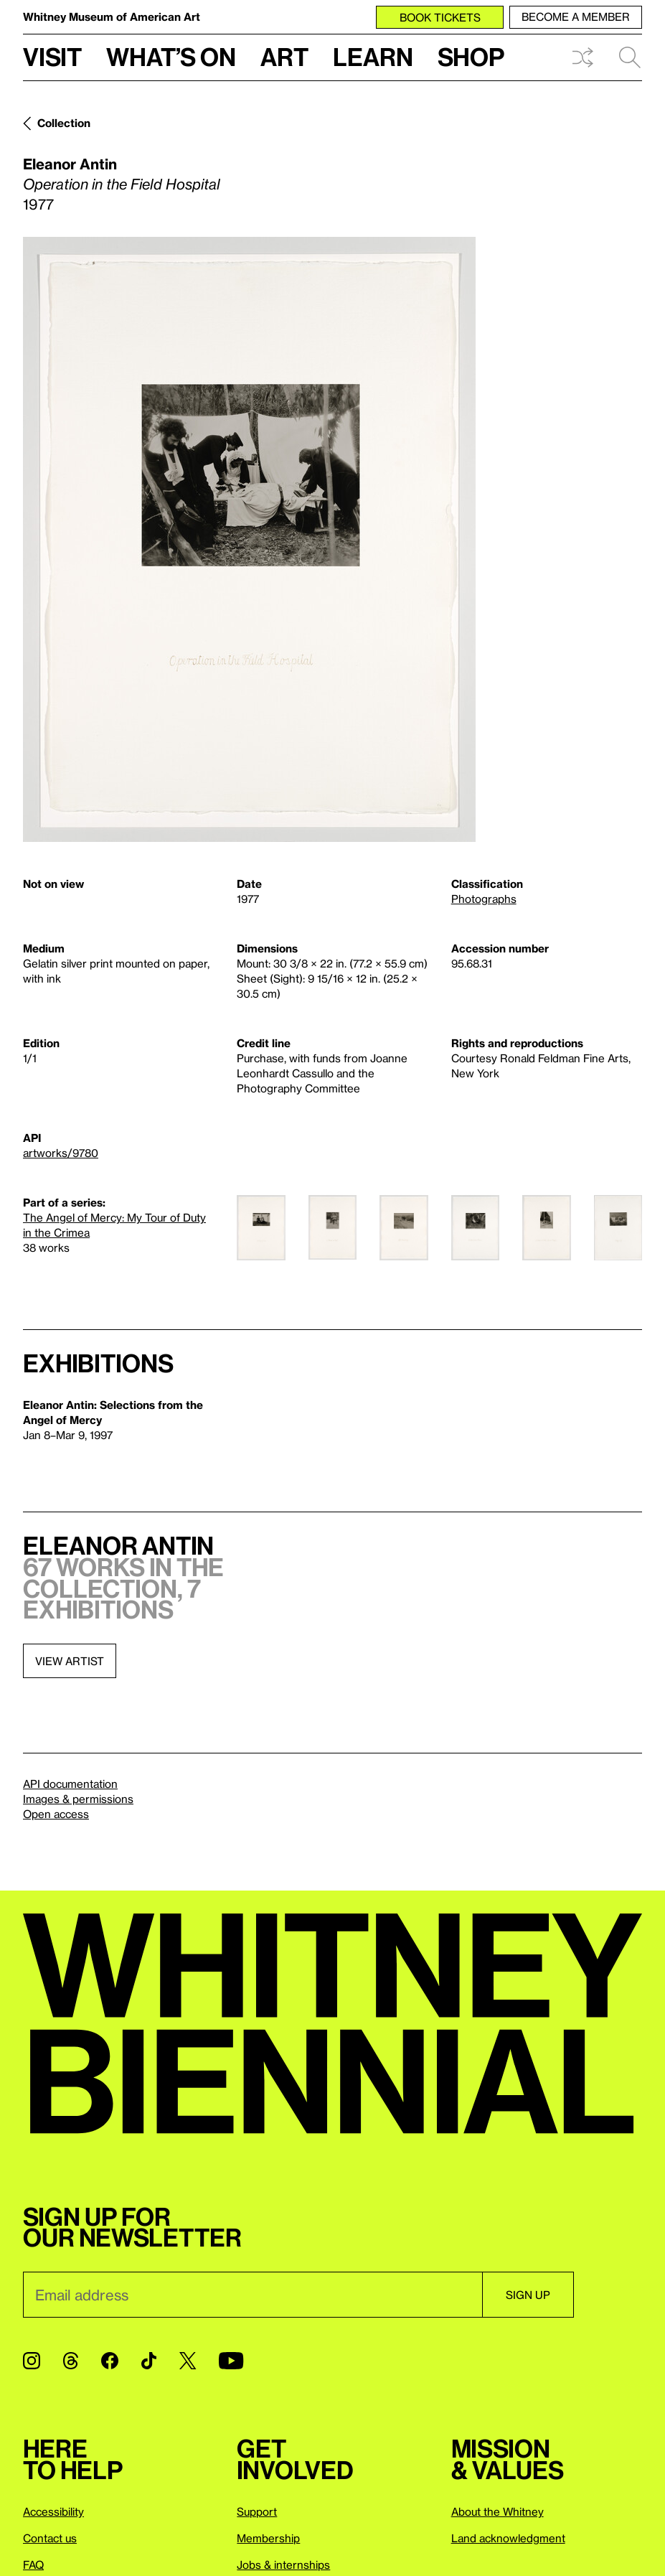 The height and width of the screenshot is (2576, 665). I want to click on Land acknowledgment, so click(508, 2537).